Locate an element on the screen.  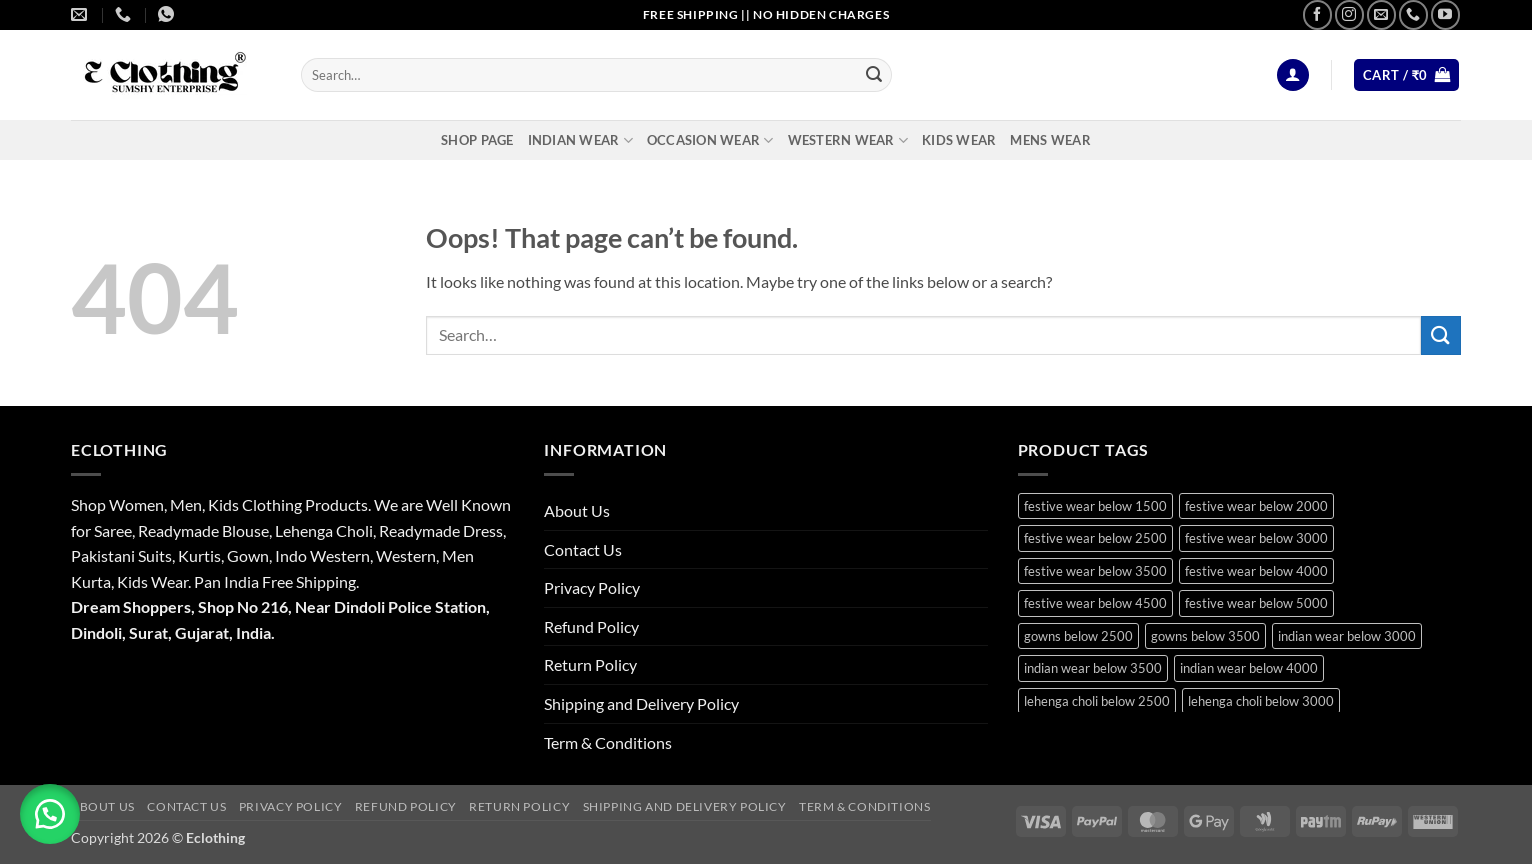
Kids Wear is located at coordinates (959, 140).